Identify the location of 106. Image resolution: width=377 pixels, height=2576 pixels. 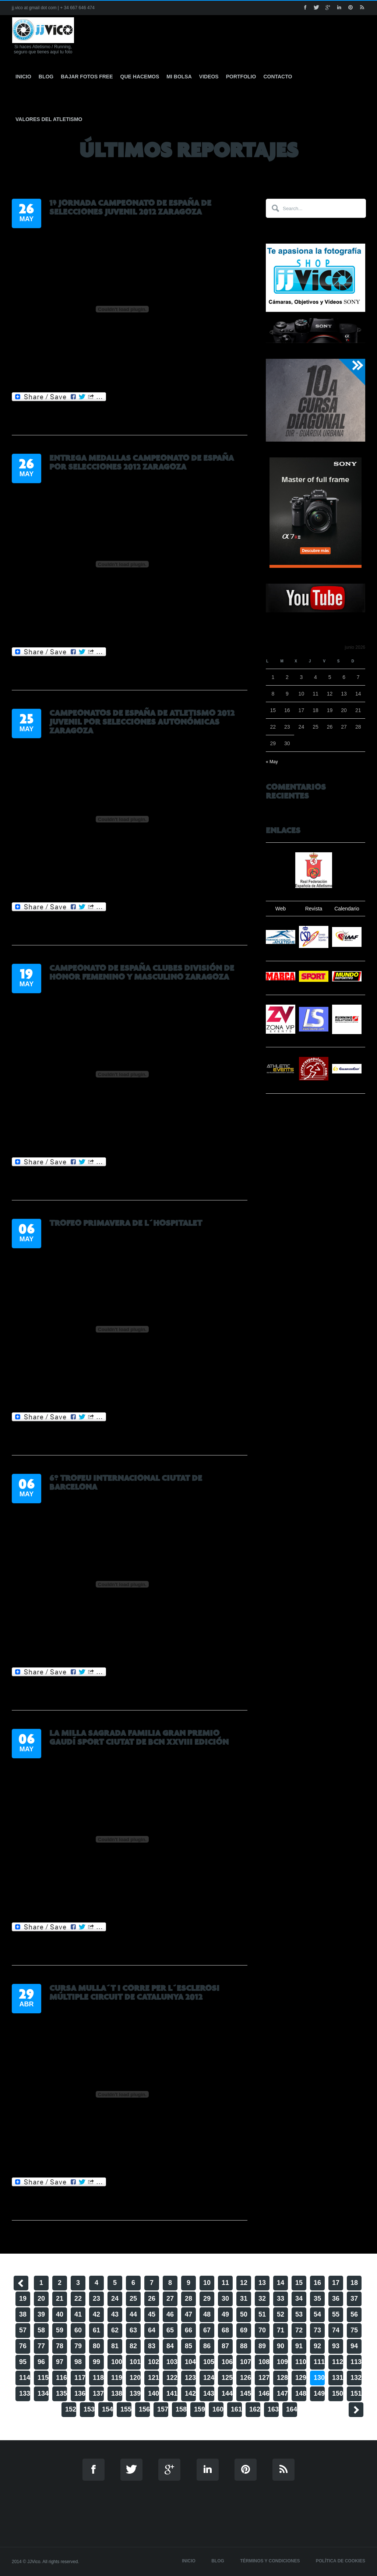
(227, 2362).